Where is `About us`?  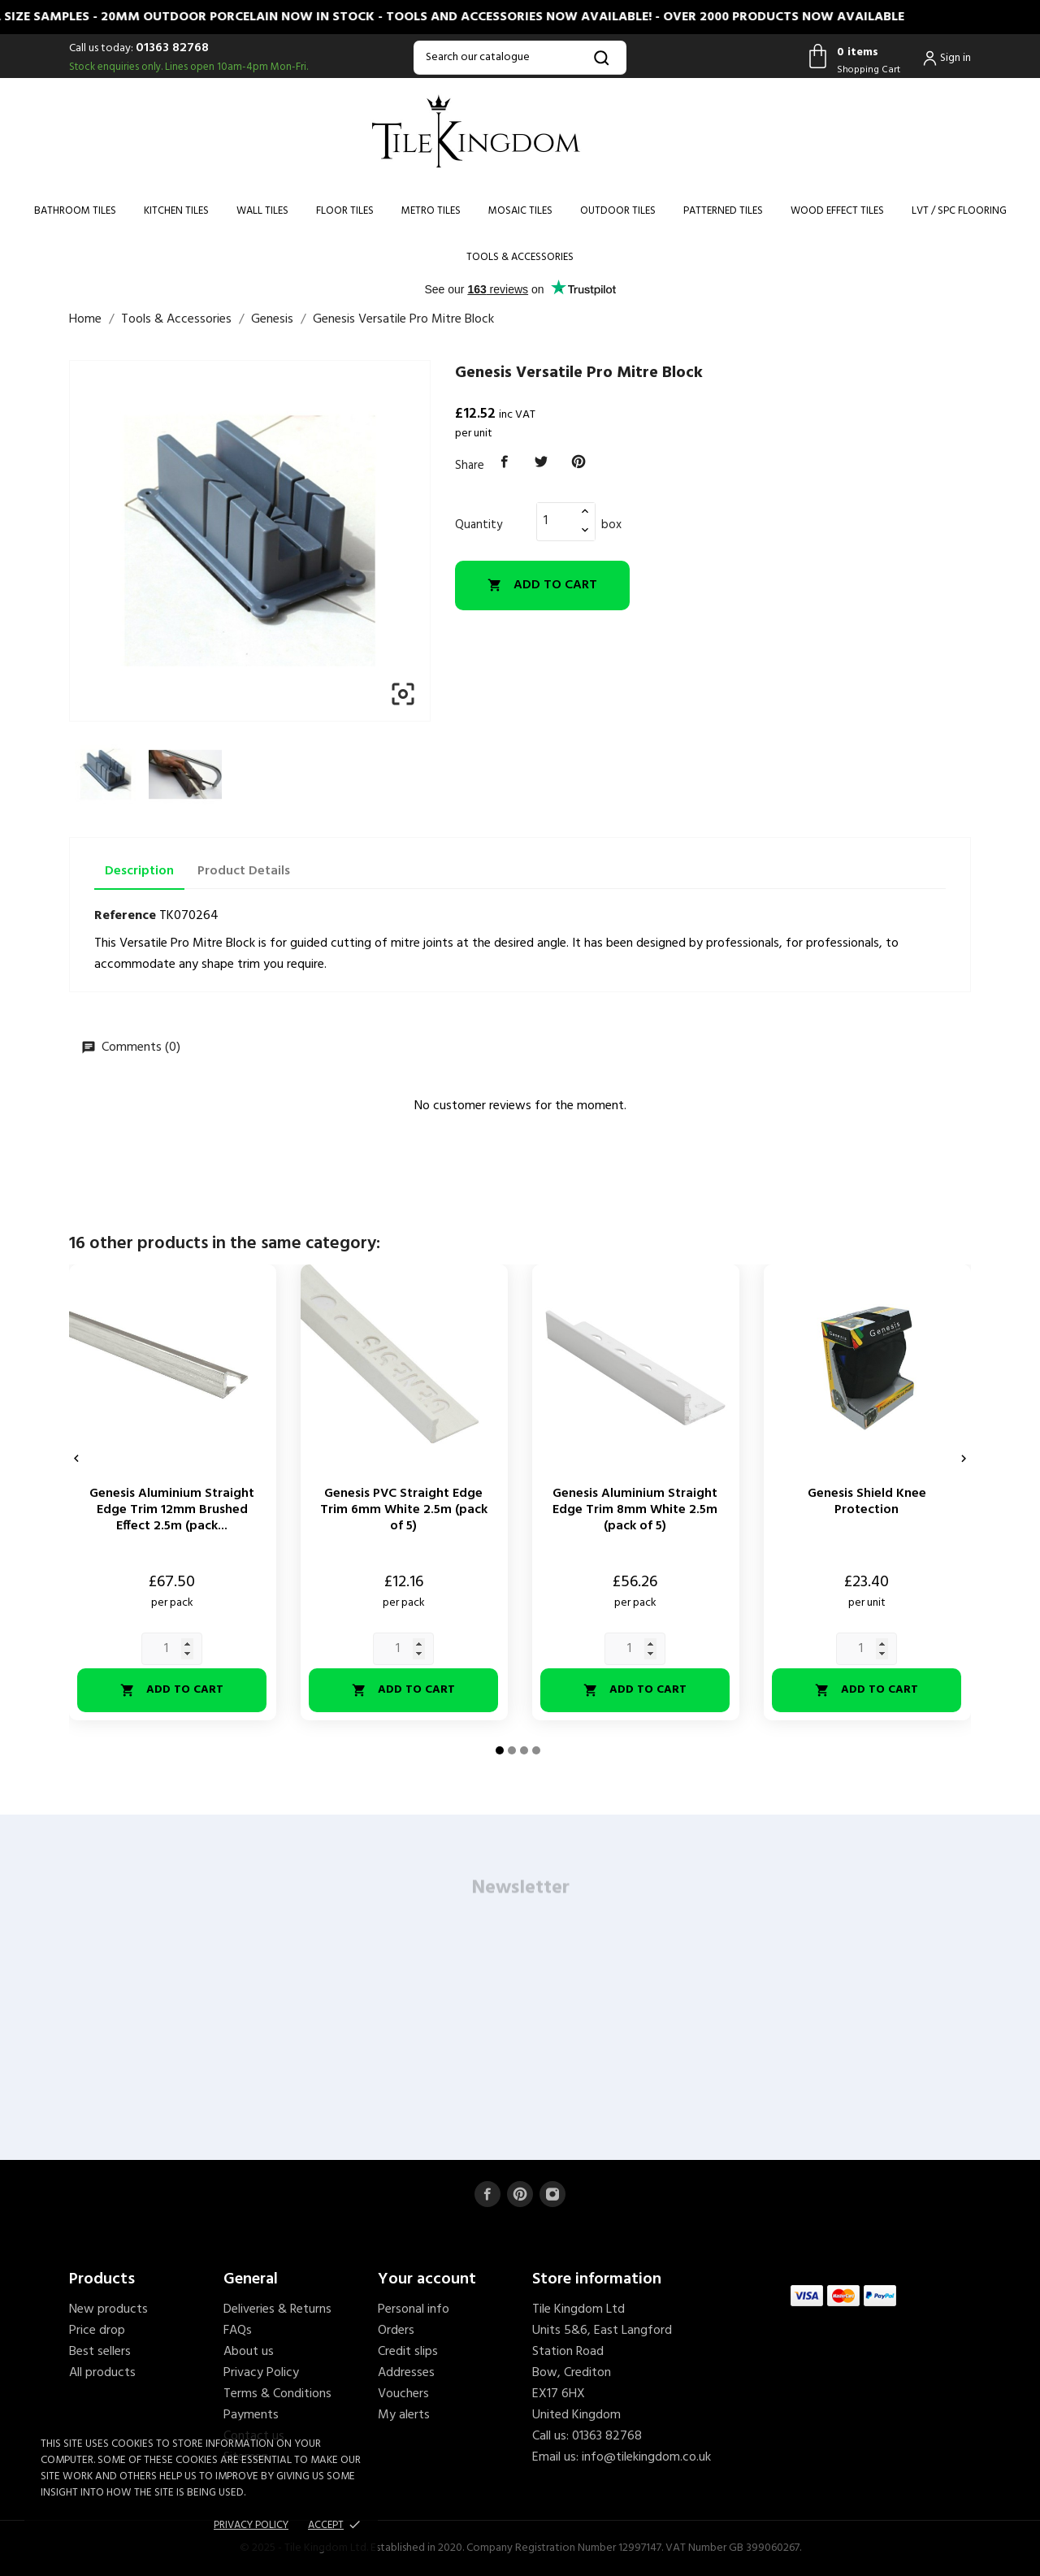 About us is located at coordinates (248, 2351).